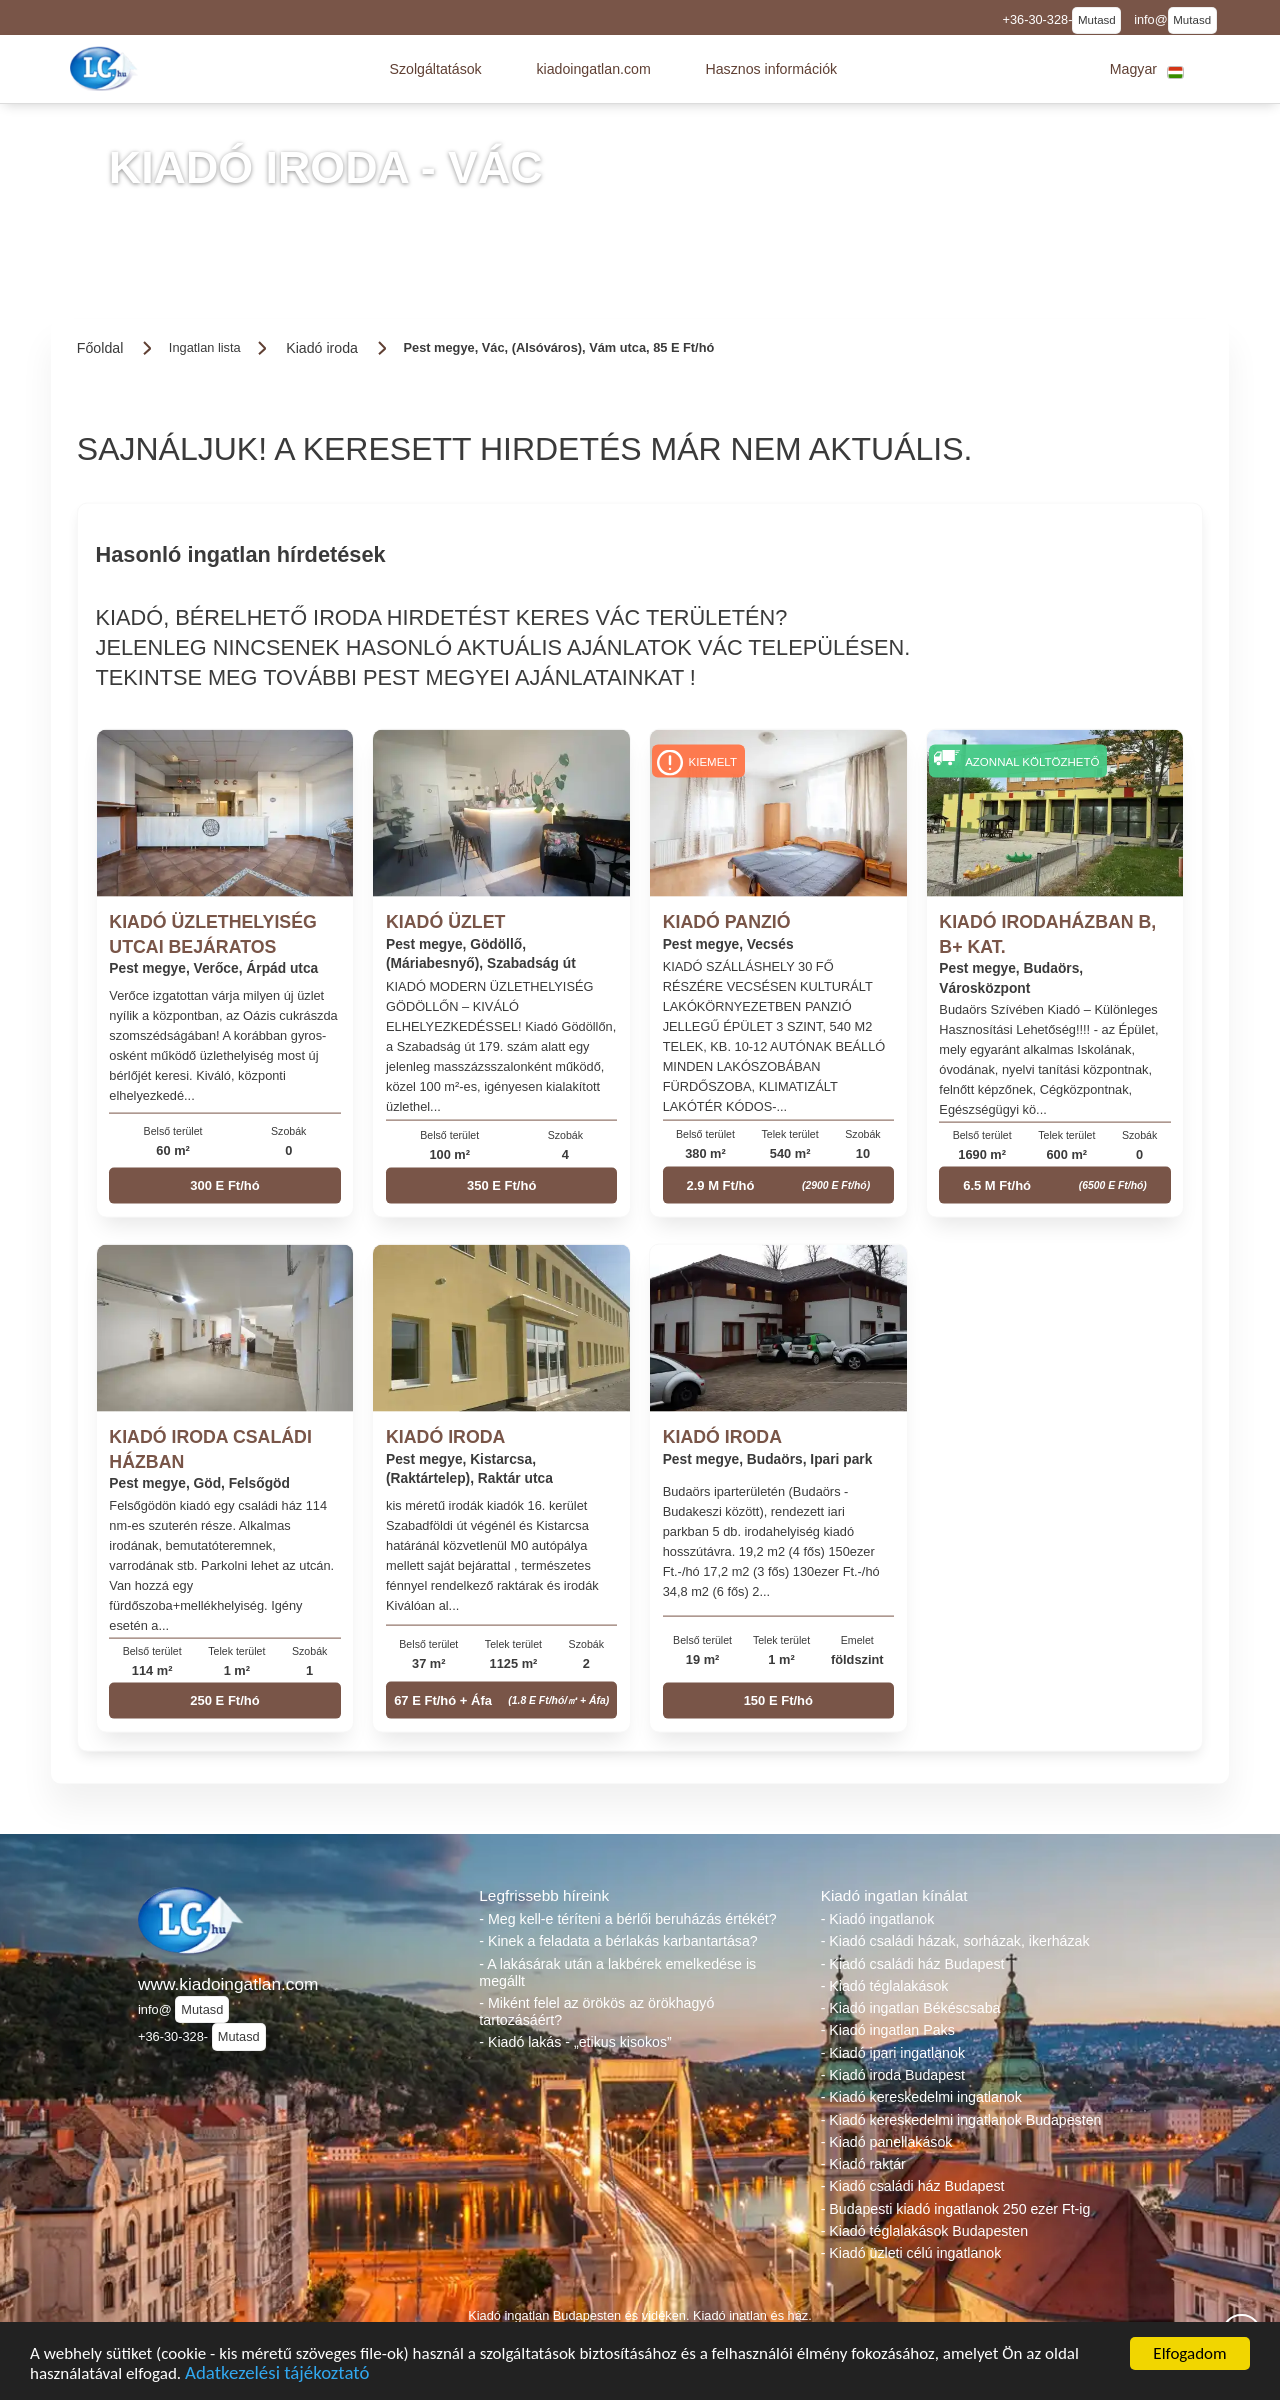 This screenshot has height=2400, width=1280. What do you see at coordinates (228, 1984) in the screenshot?
I see `www.kiadoingatlan.com` at bounding box center [228, 1984].